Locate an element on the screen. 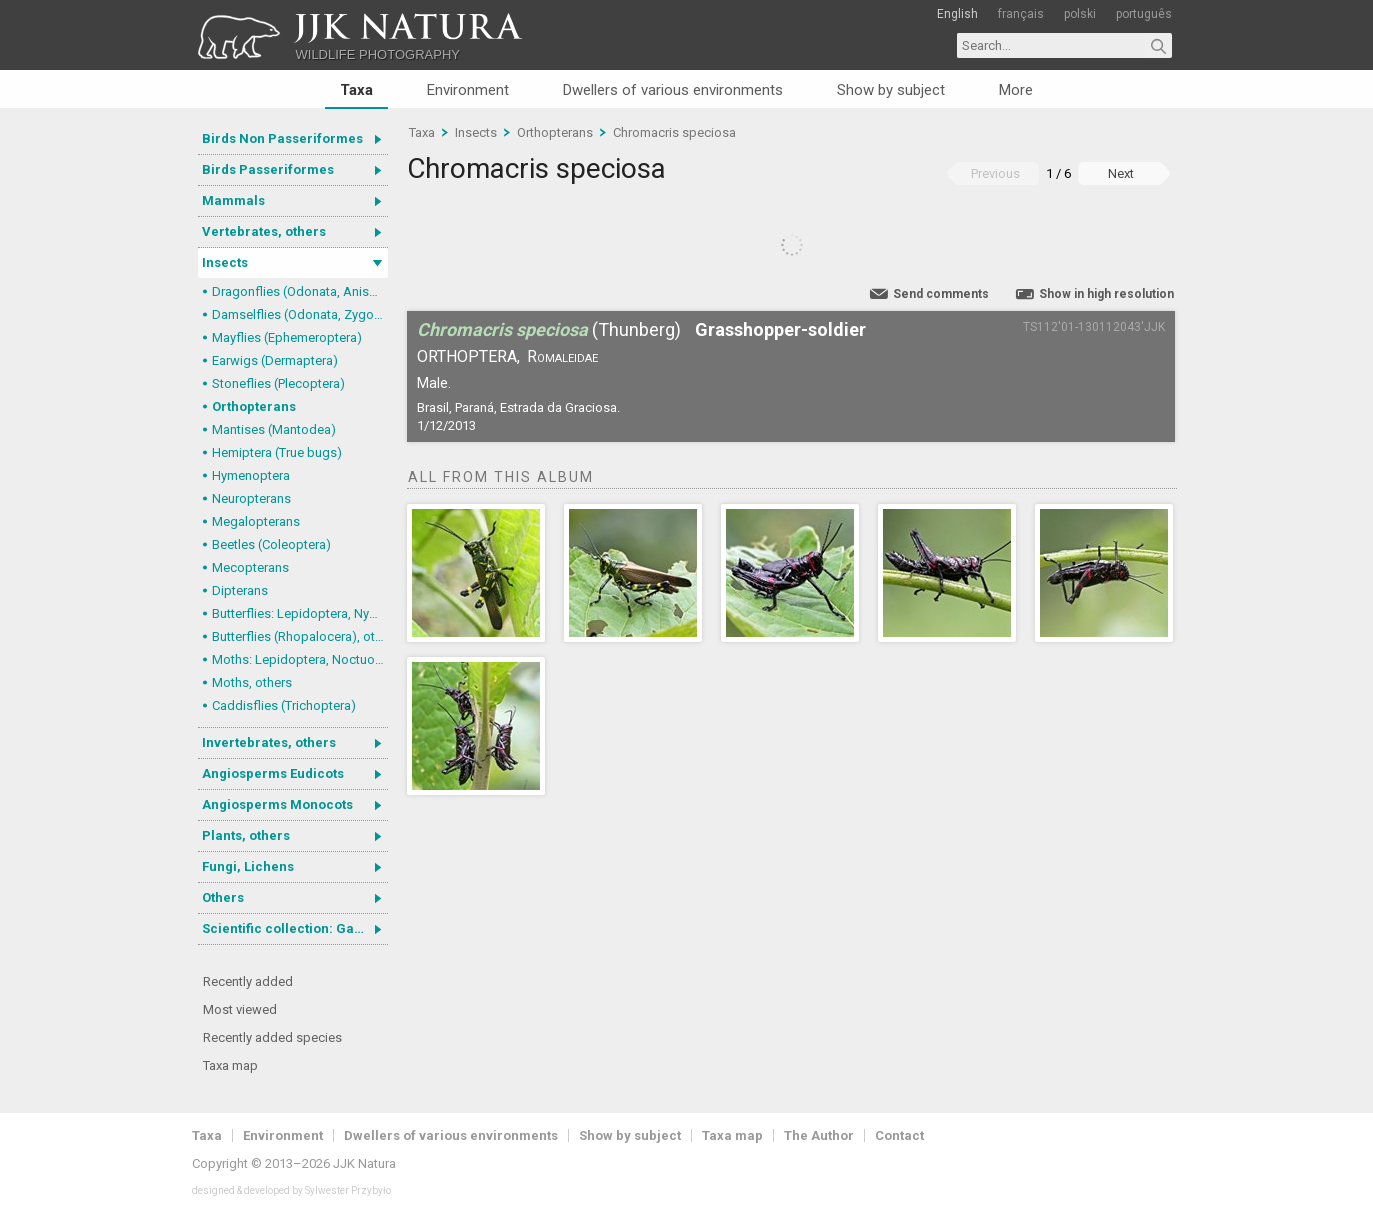  Environment is located at coordinates (468, 90).